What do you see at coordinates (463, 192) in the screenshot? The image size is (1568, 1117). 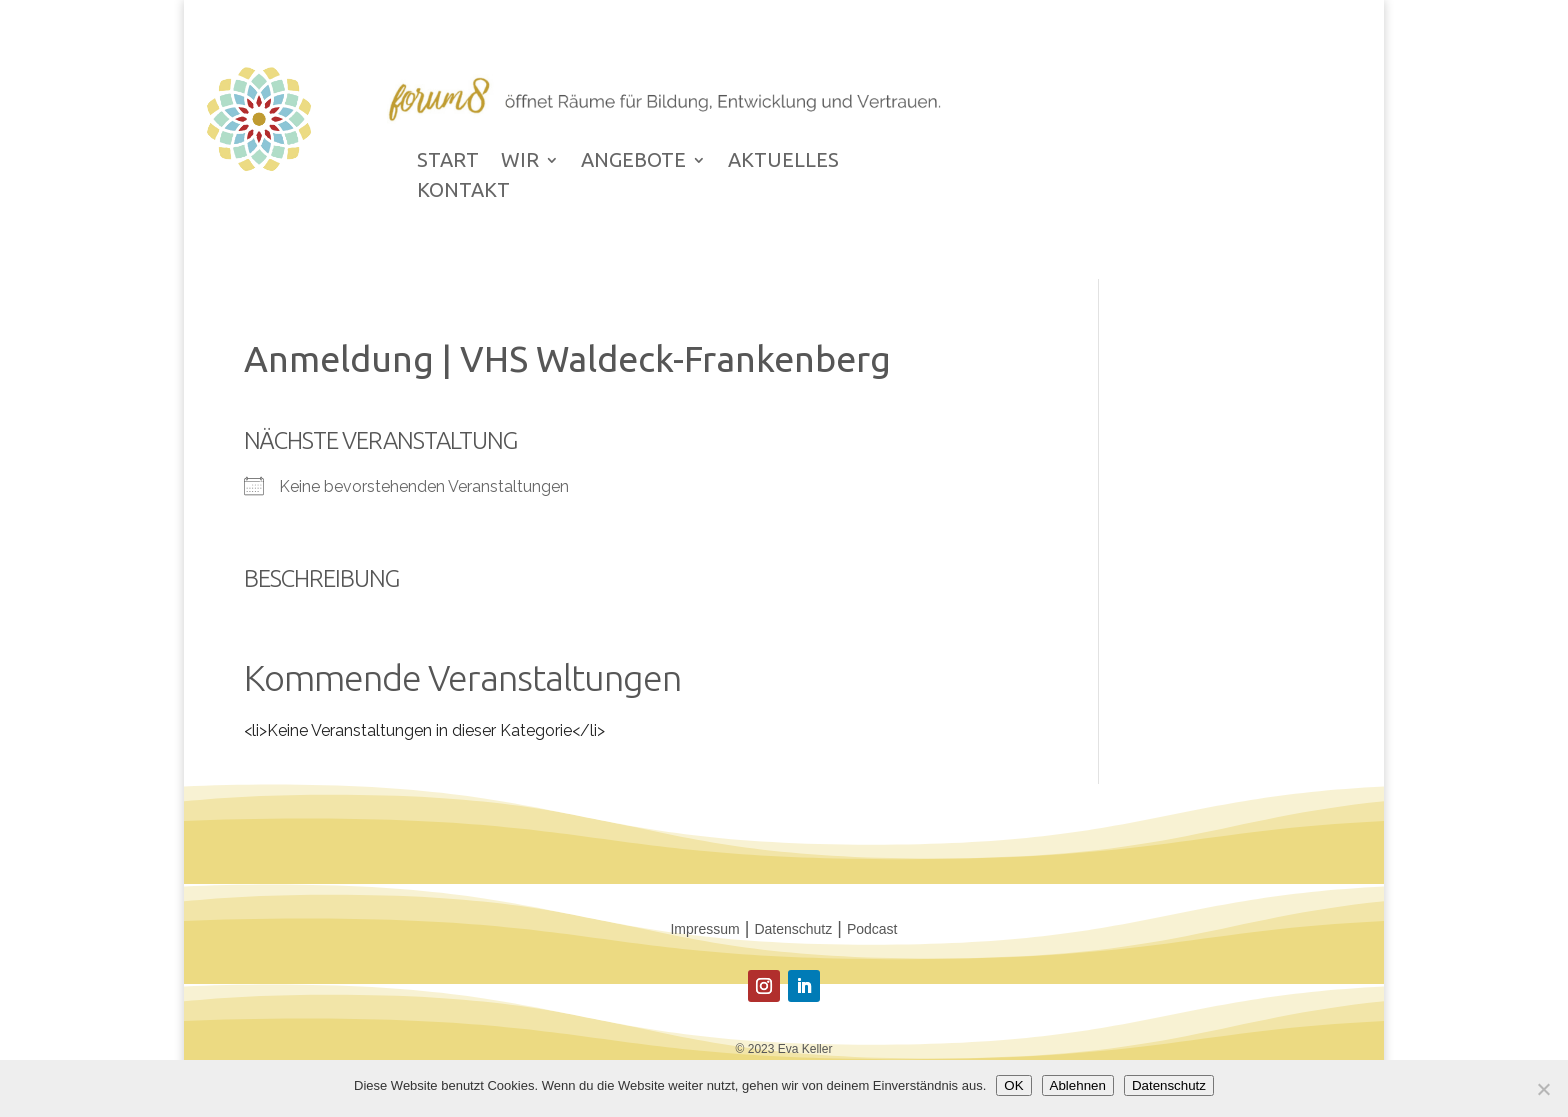 I see `KONTAKT` at bounding box center [463, 192].